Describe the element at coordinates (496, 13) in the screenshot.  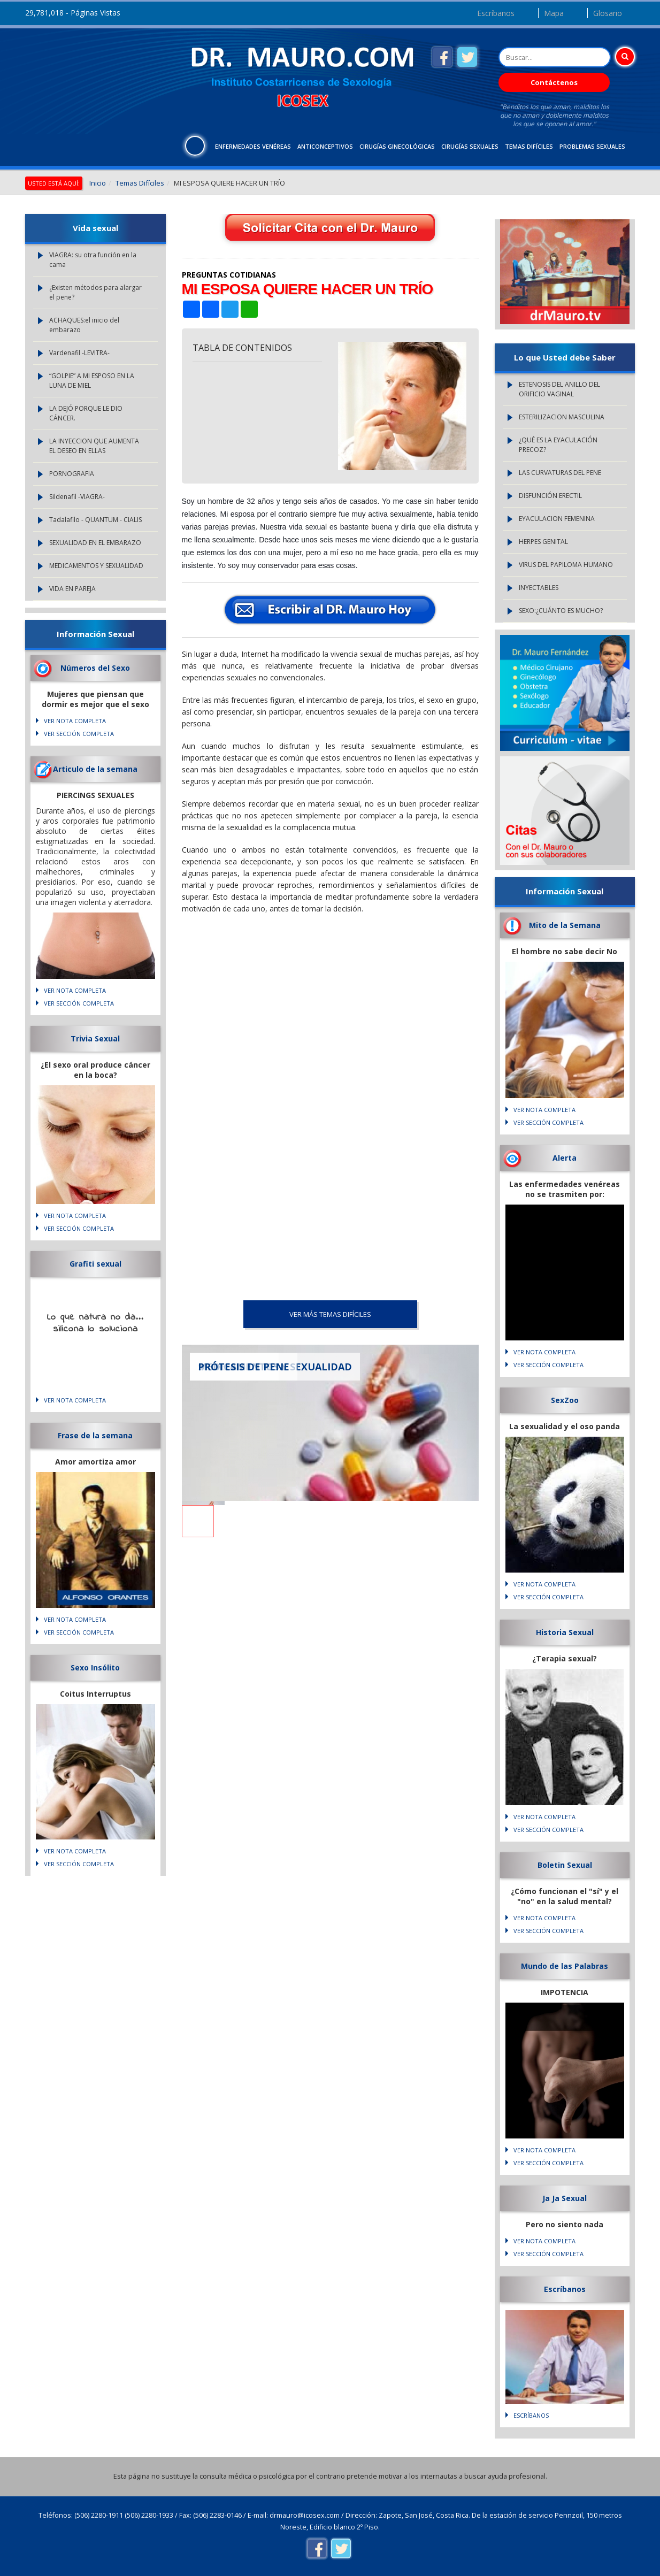
I see `Escríbanos` at that location.